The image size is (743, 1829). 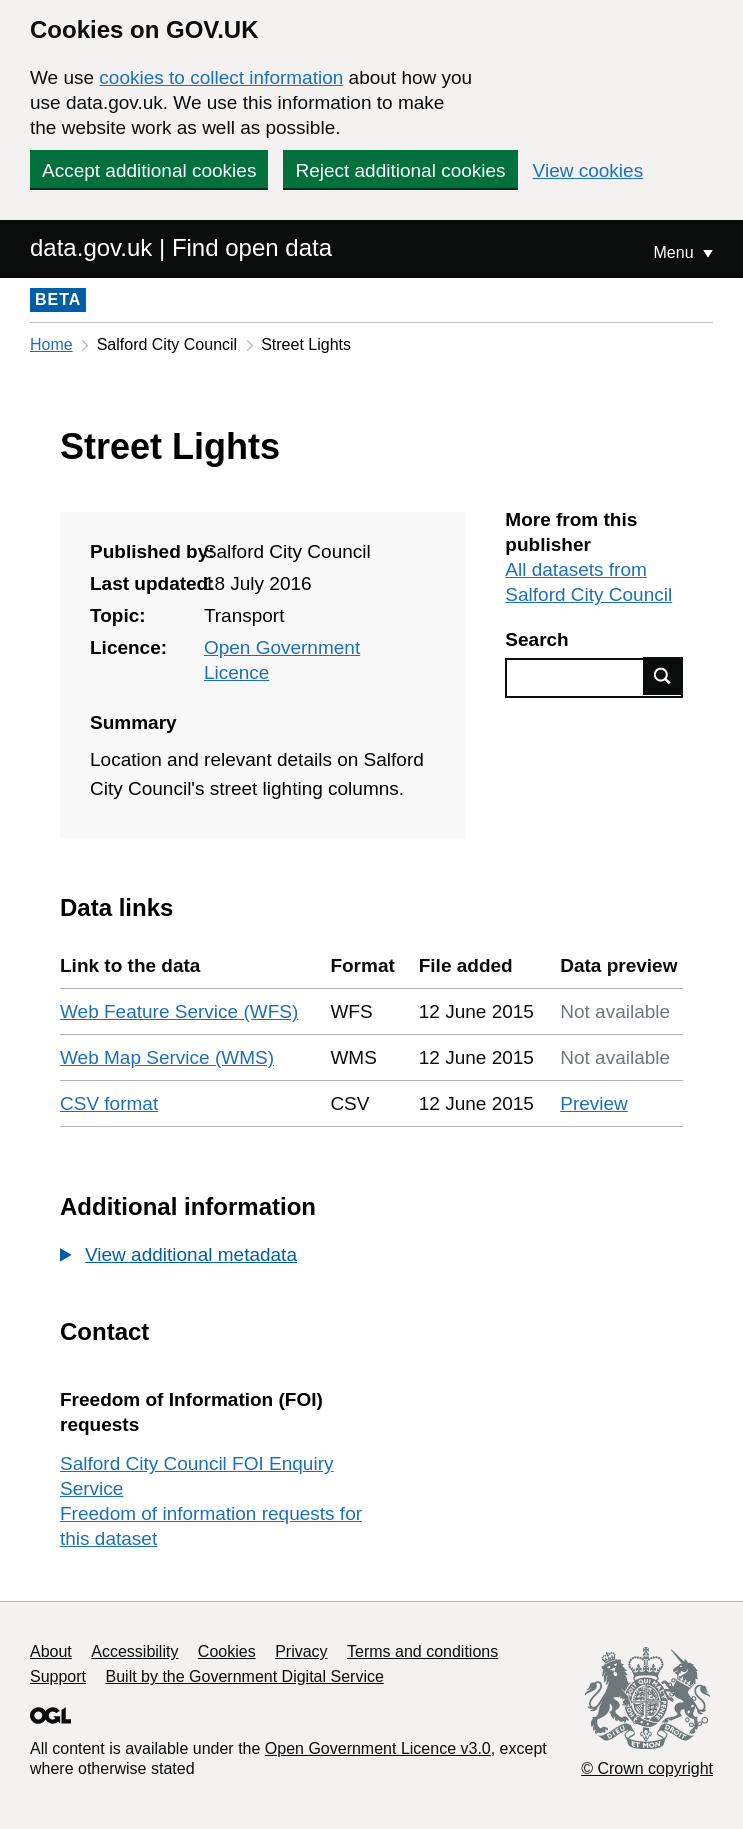 What do you see at coordinates (179, 1011) in the screenshot?
I see `Web Feature Service (WFS)` at bounding box center [179, 1011].